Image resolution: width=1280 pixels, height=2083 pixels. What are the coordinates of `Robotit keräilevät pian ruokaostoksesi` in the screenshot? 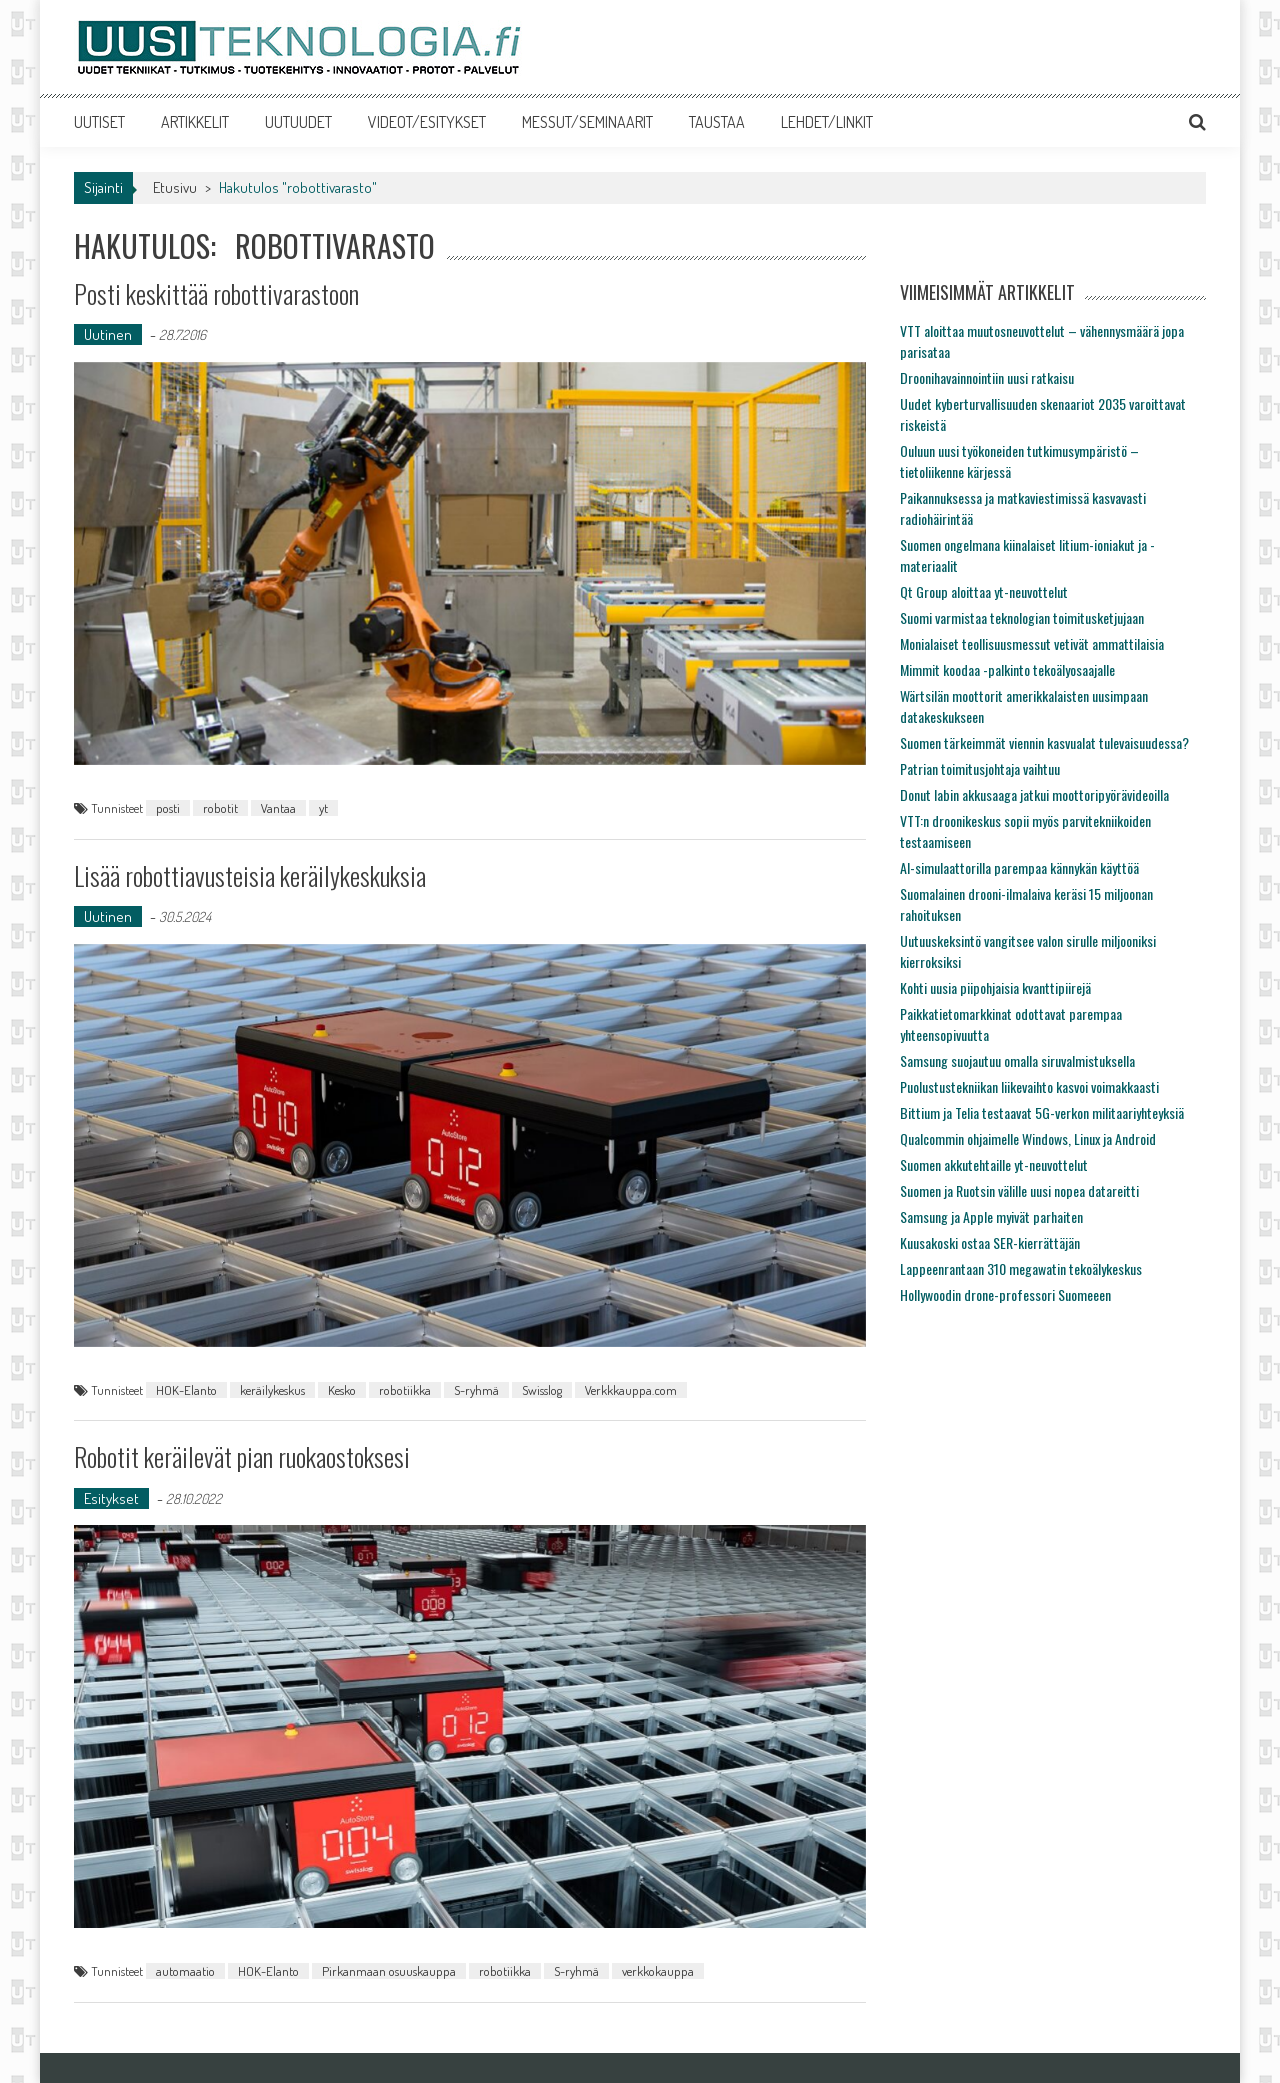 It's located at (242, 1456).